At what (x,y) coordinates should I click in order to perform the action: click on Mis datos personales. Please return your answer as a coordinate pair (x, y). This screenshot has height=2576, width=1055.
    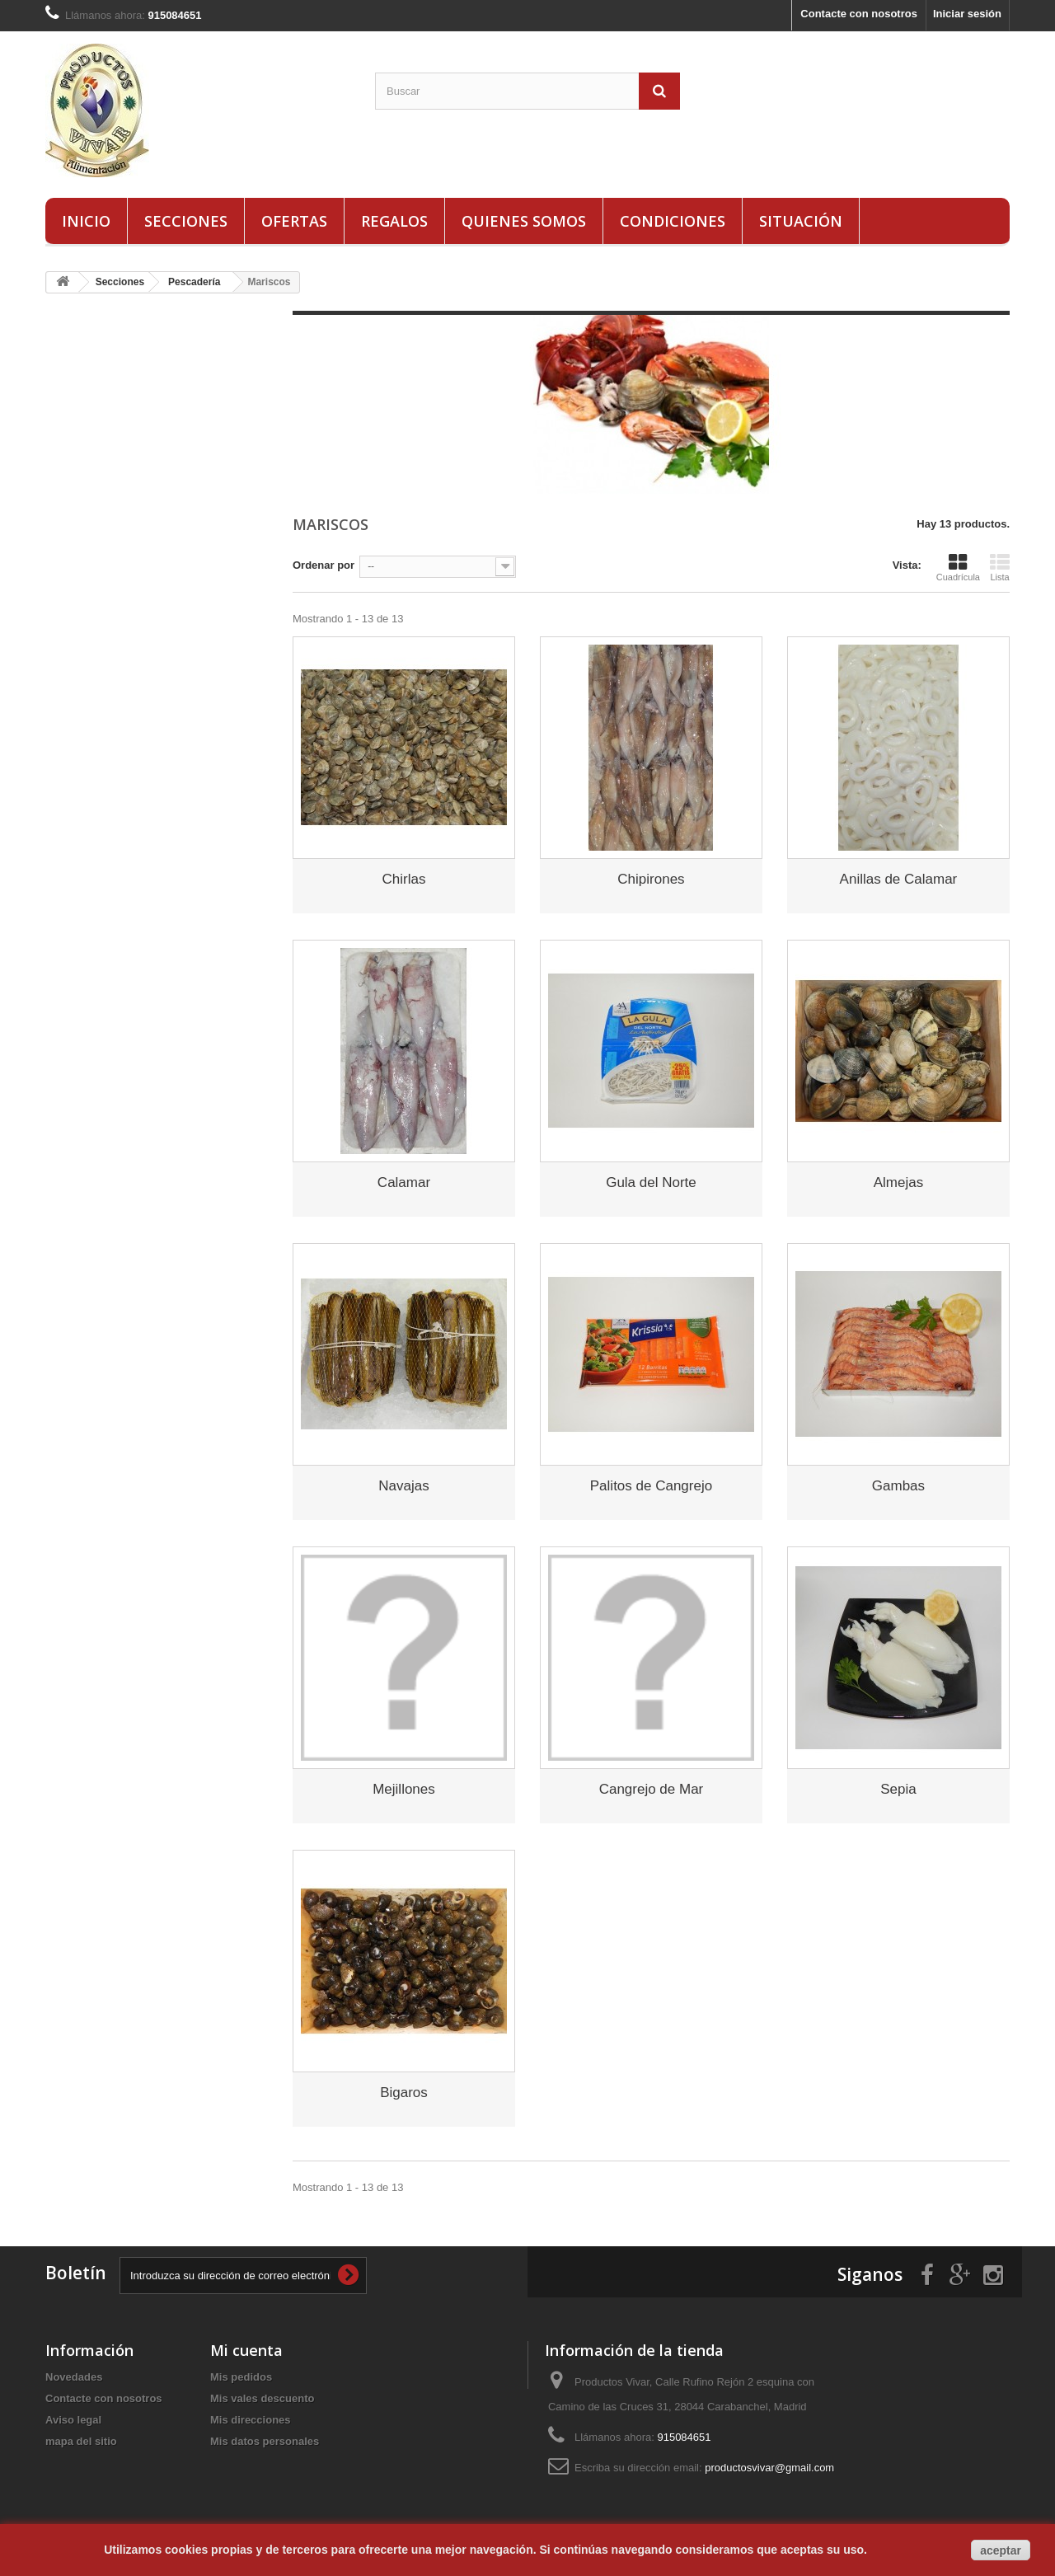
    Looking at the image, I should click on (264, 2441).